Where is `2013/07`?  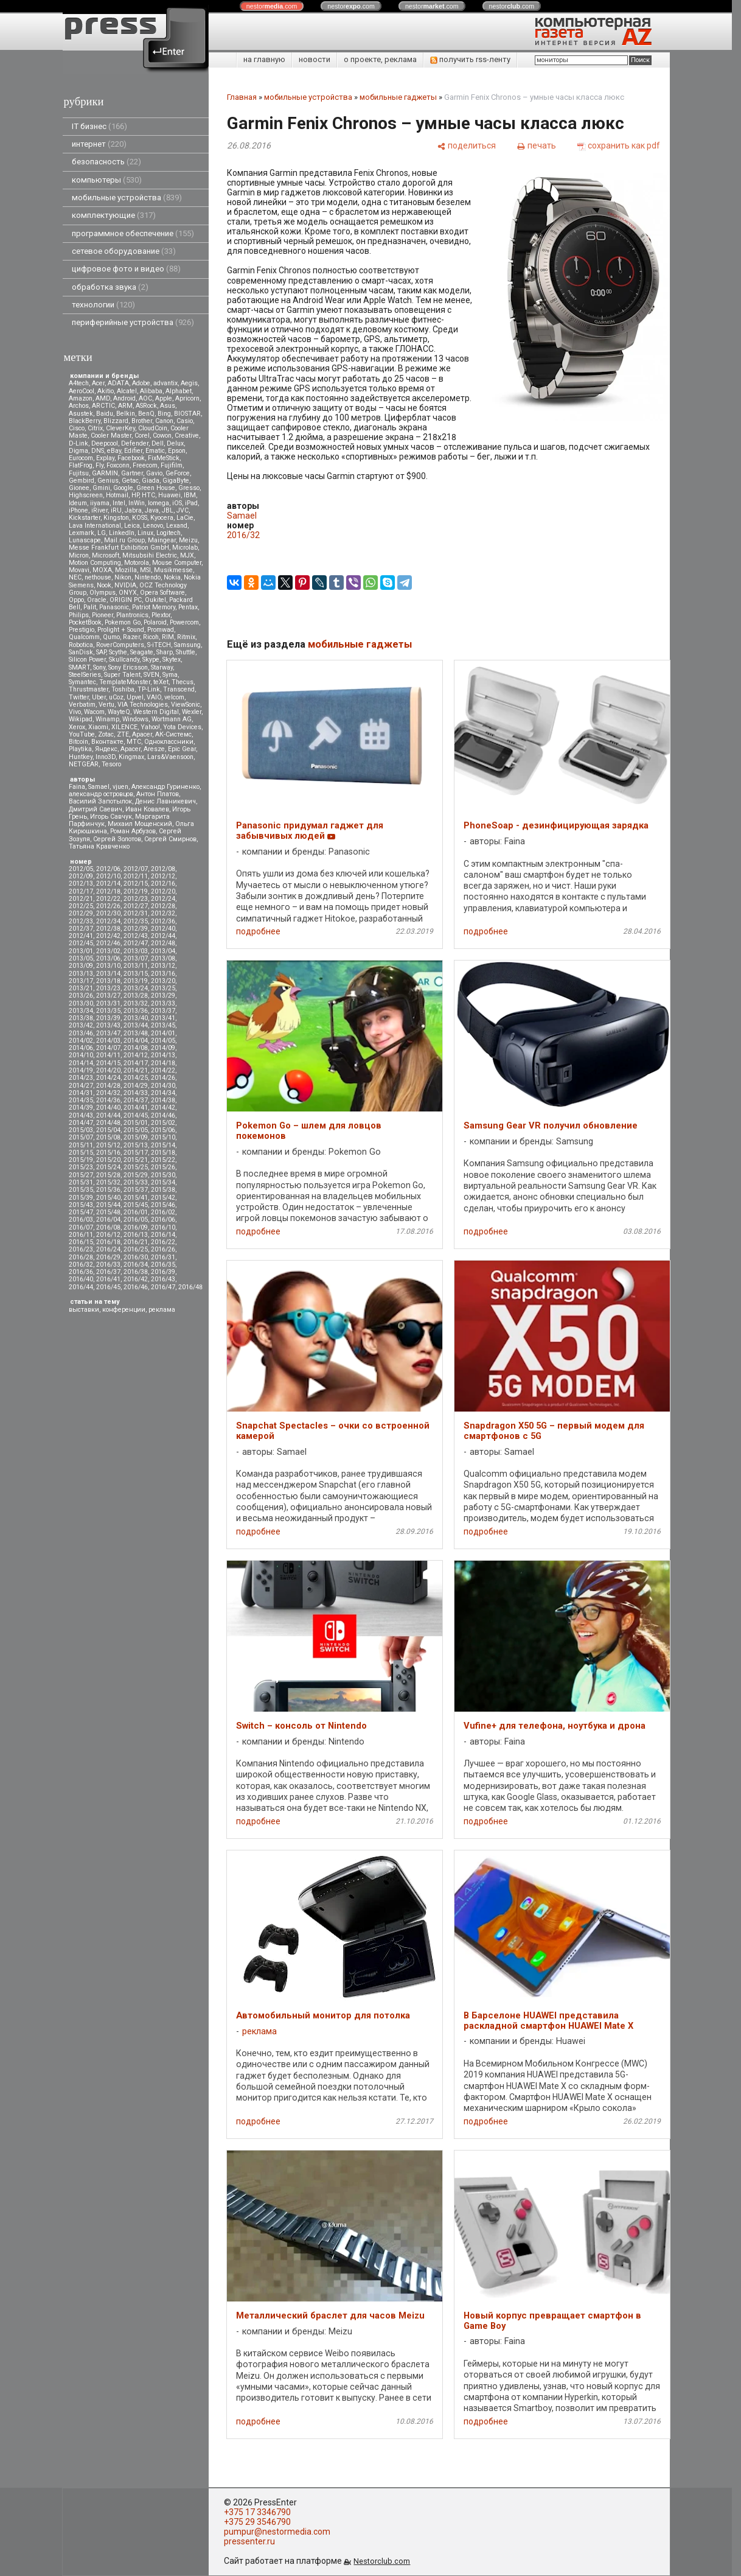
2013/07 is located at coordinates (136, 958).